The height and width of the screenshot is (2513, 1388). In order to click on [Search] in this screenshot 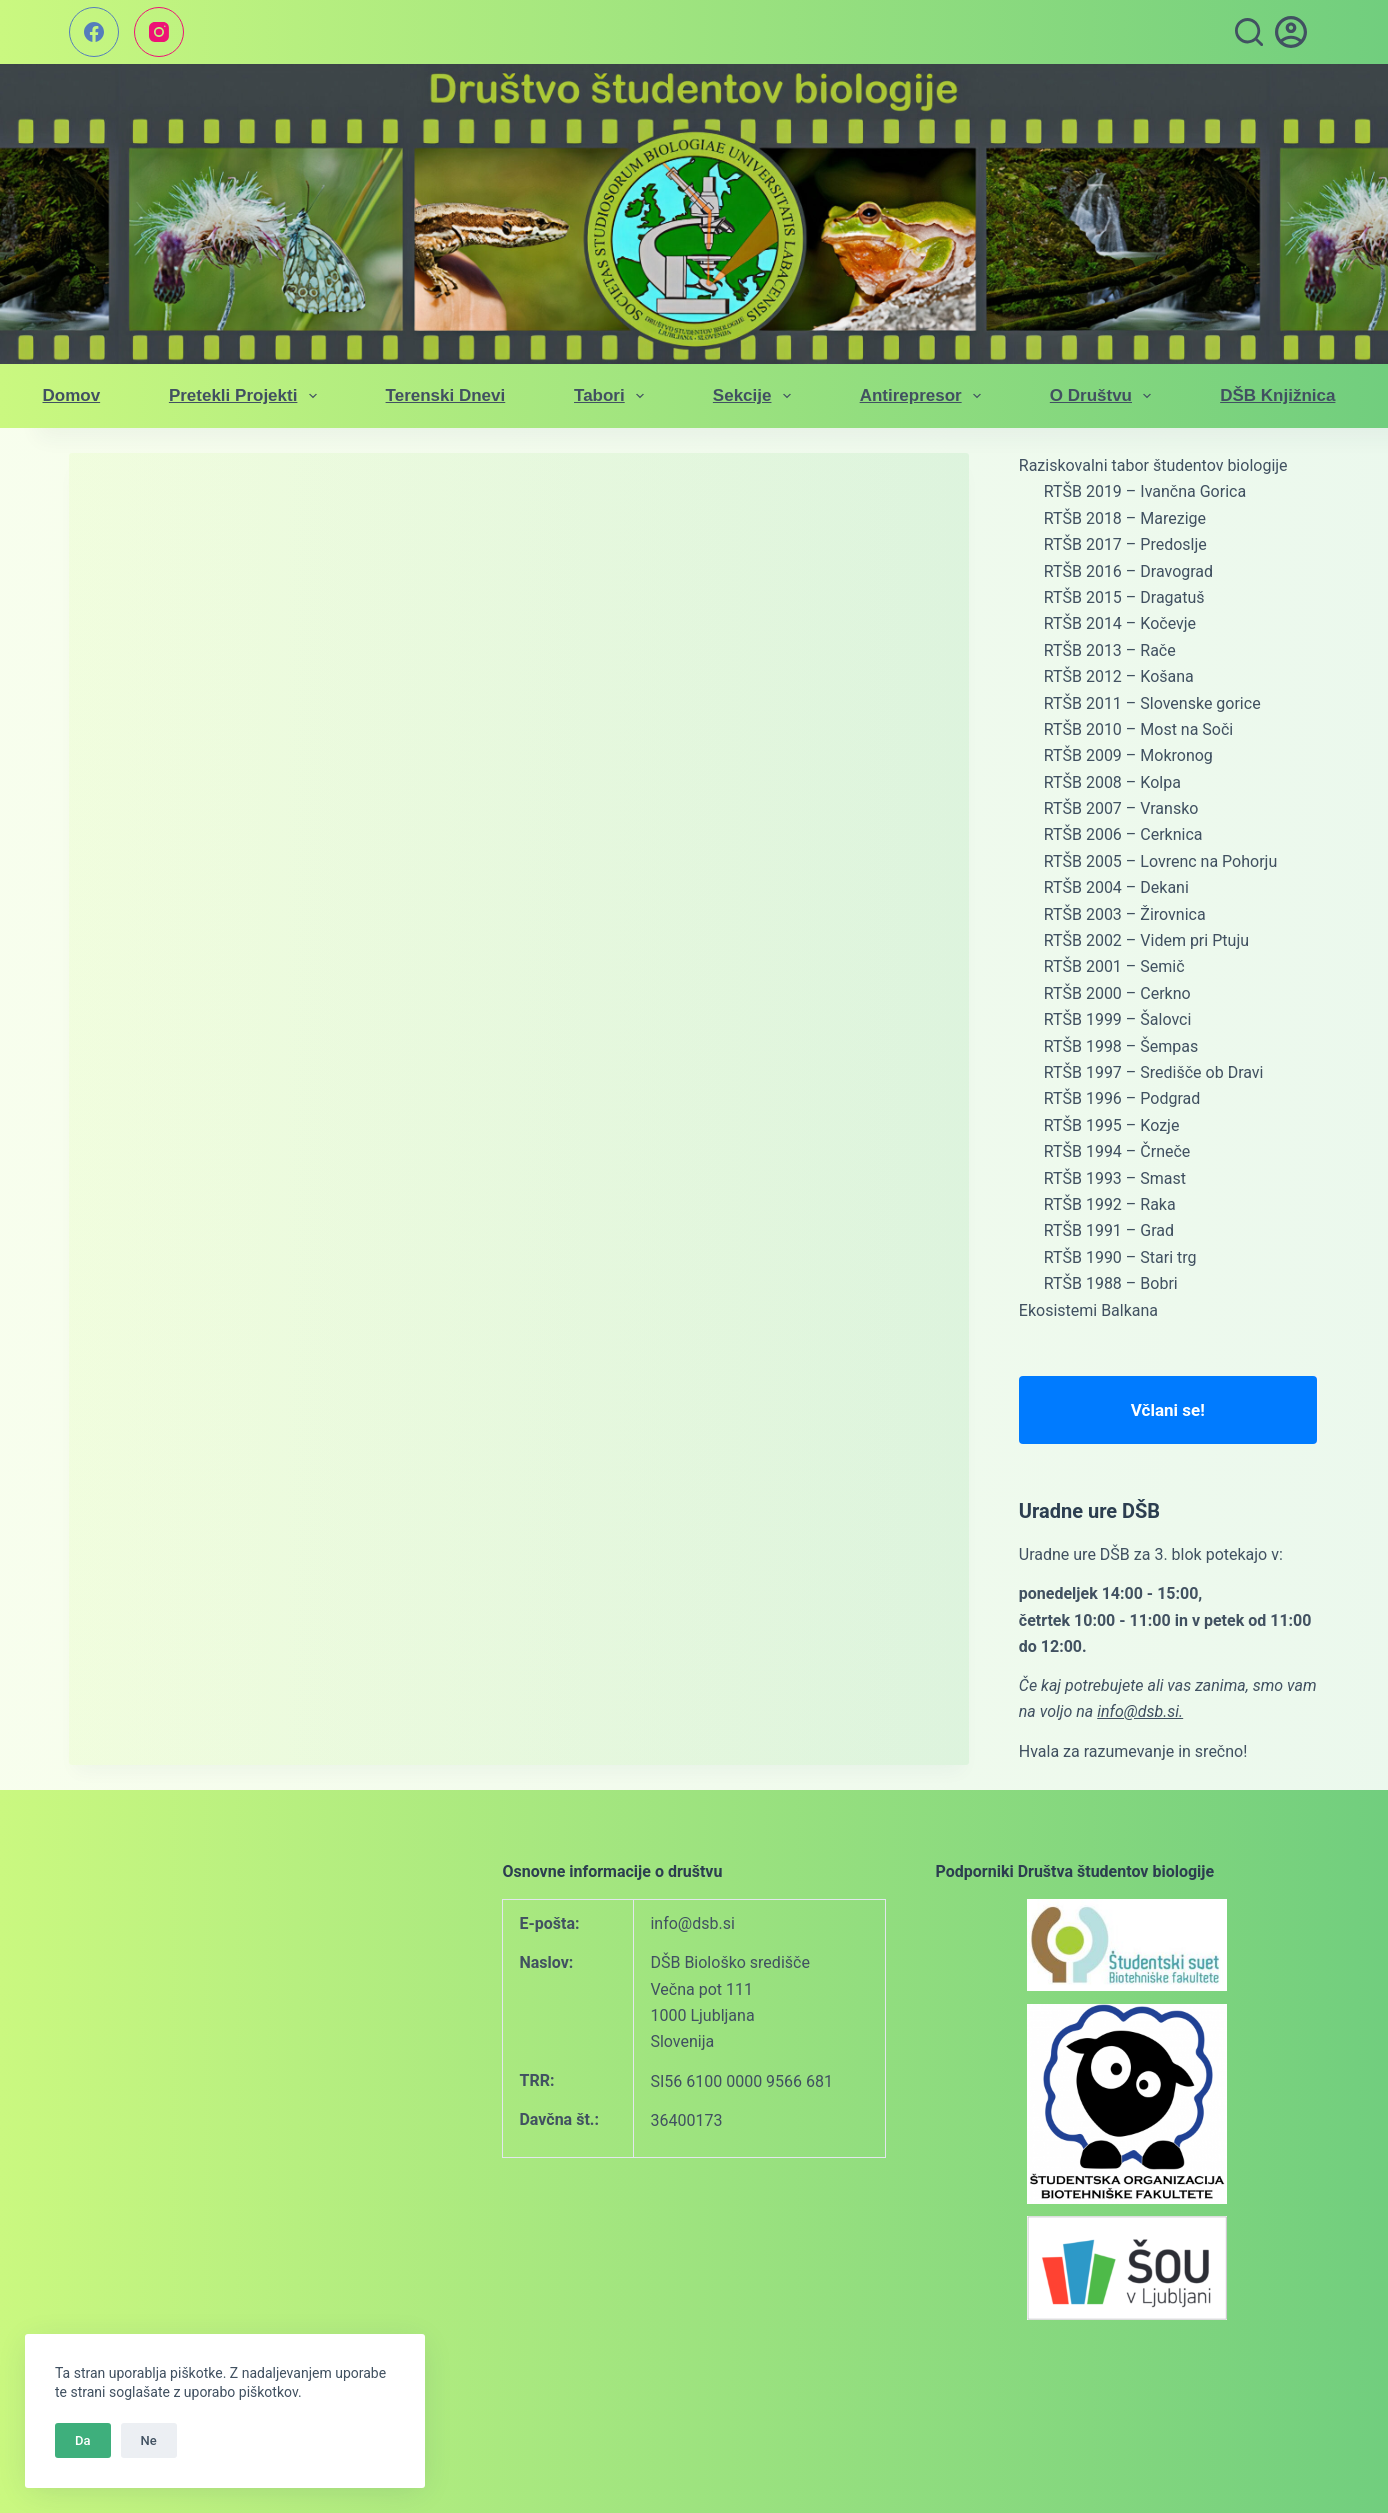, I will do `click(1249, 32)`.